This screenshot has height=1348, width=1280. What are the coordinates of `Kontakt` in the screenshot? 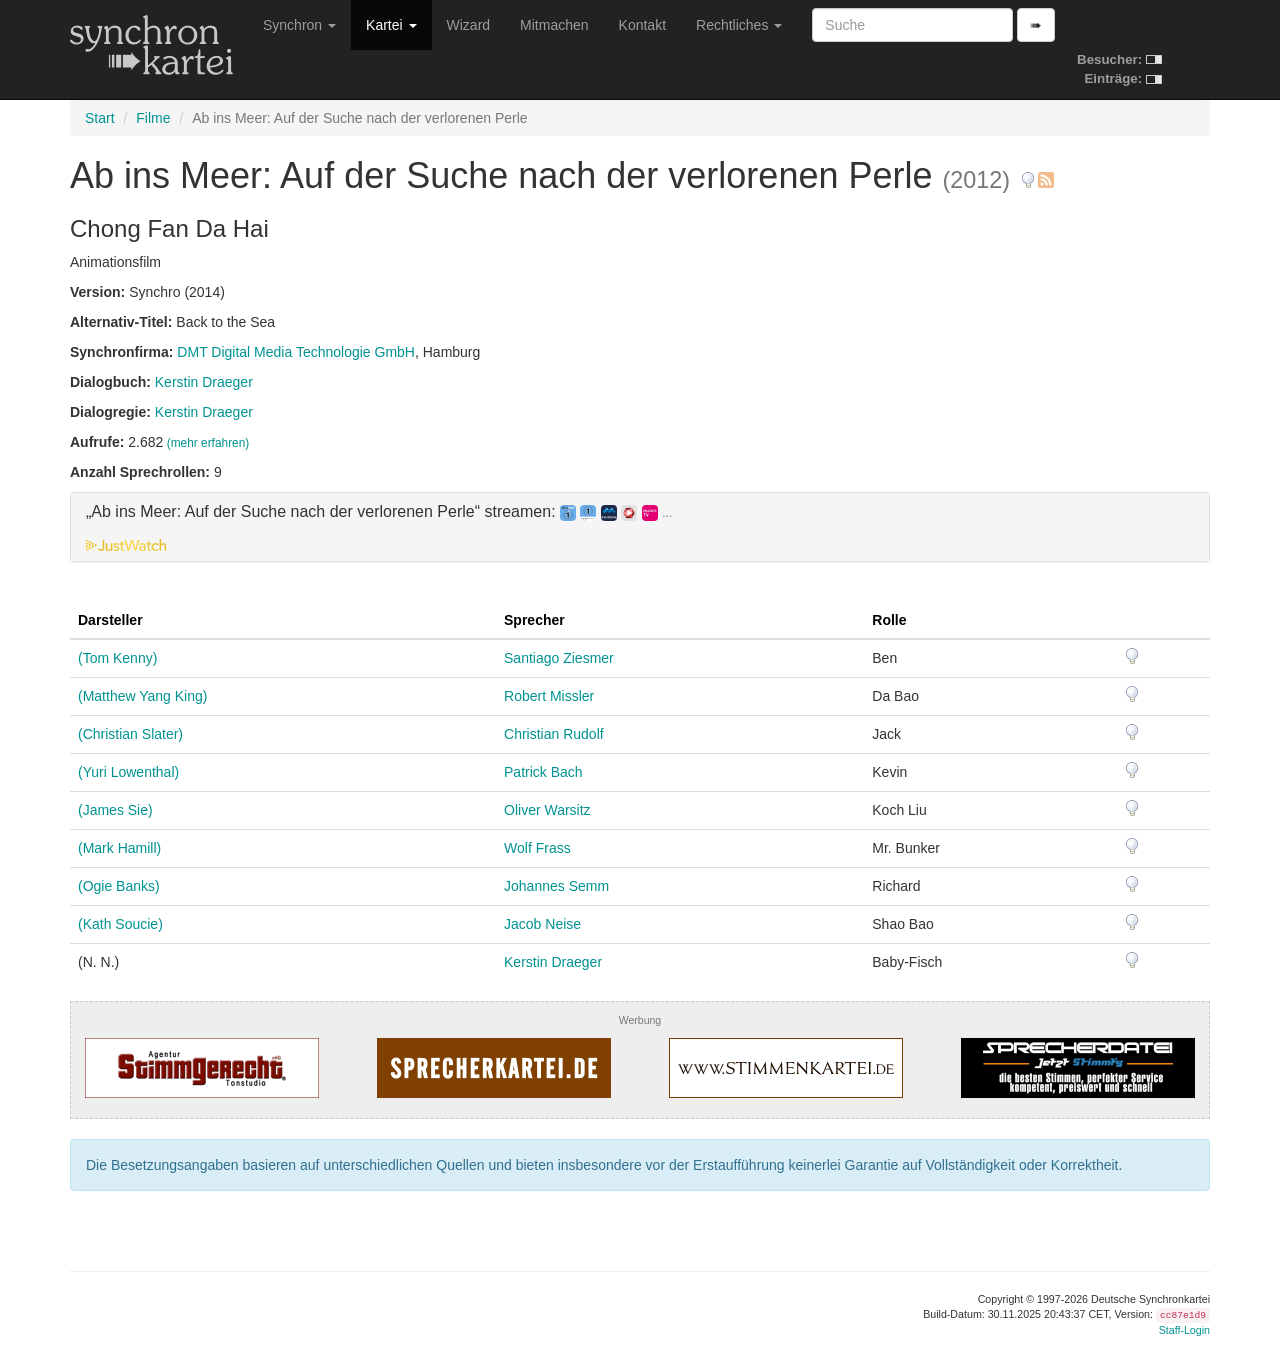 It's located at (642, 25).